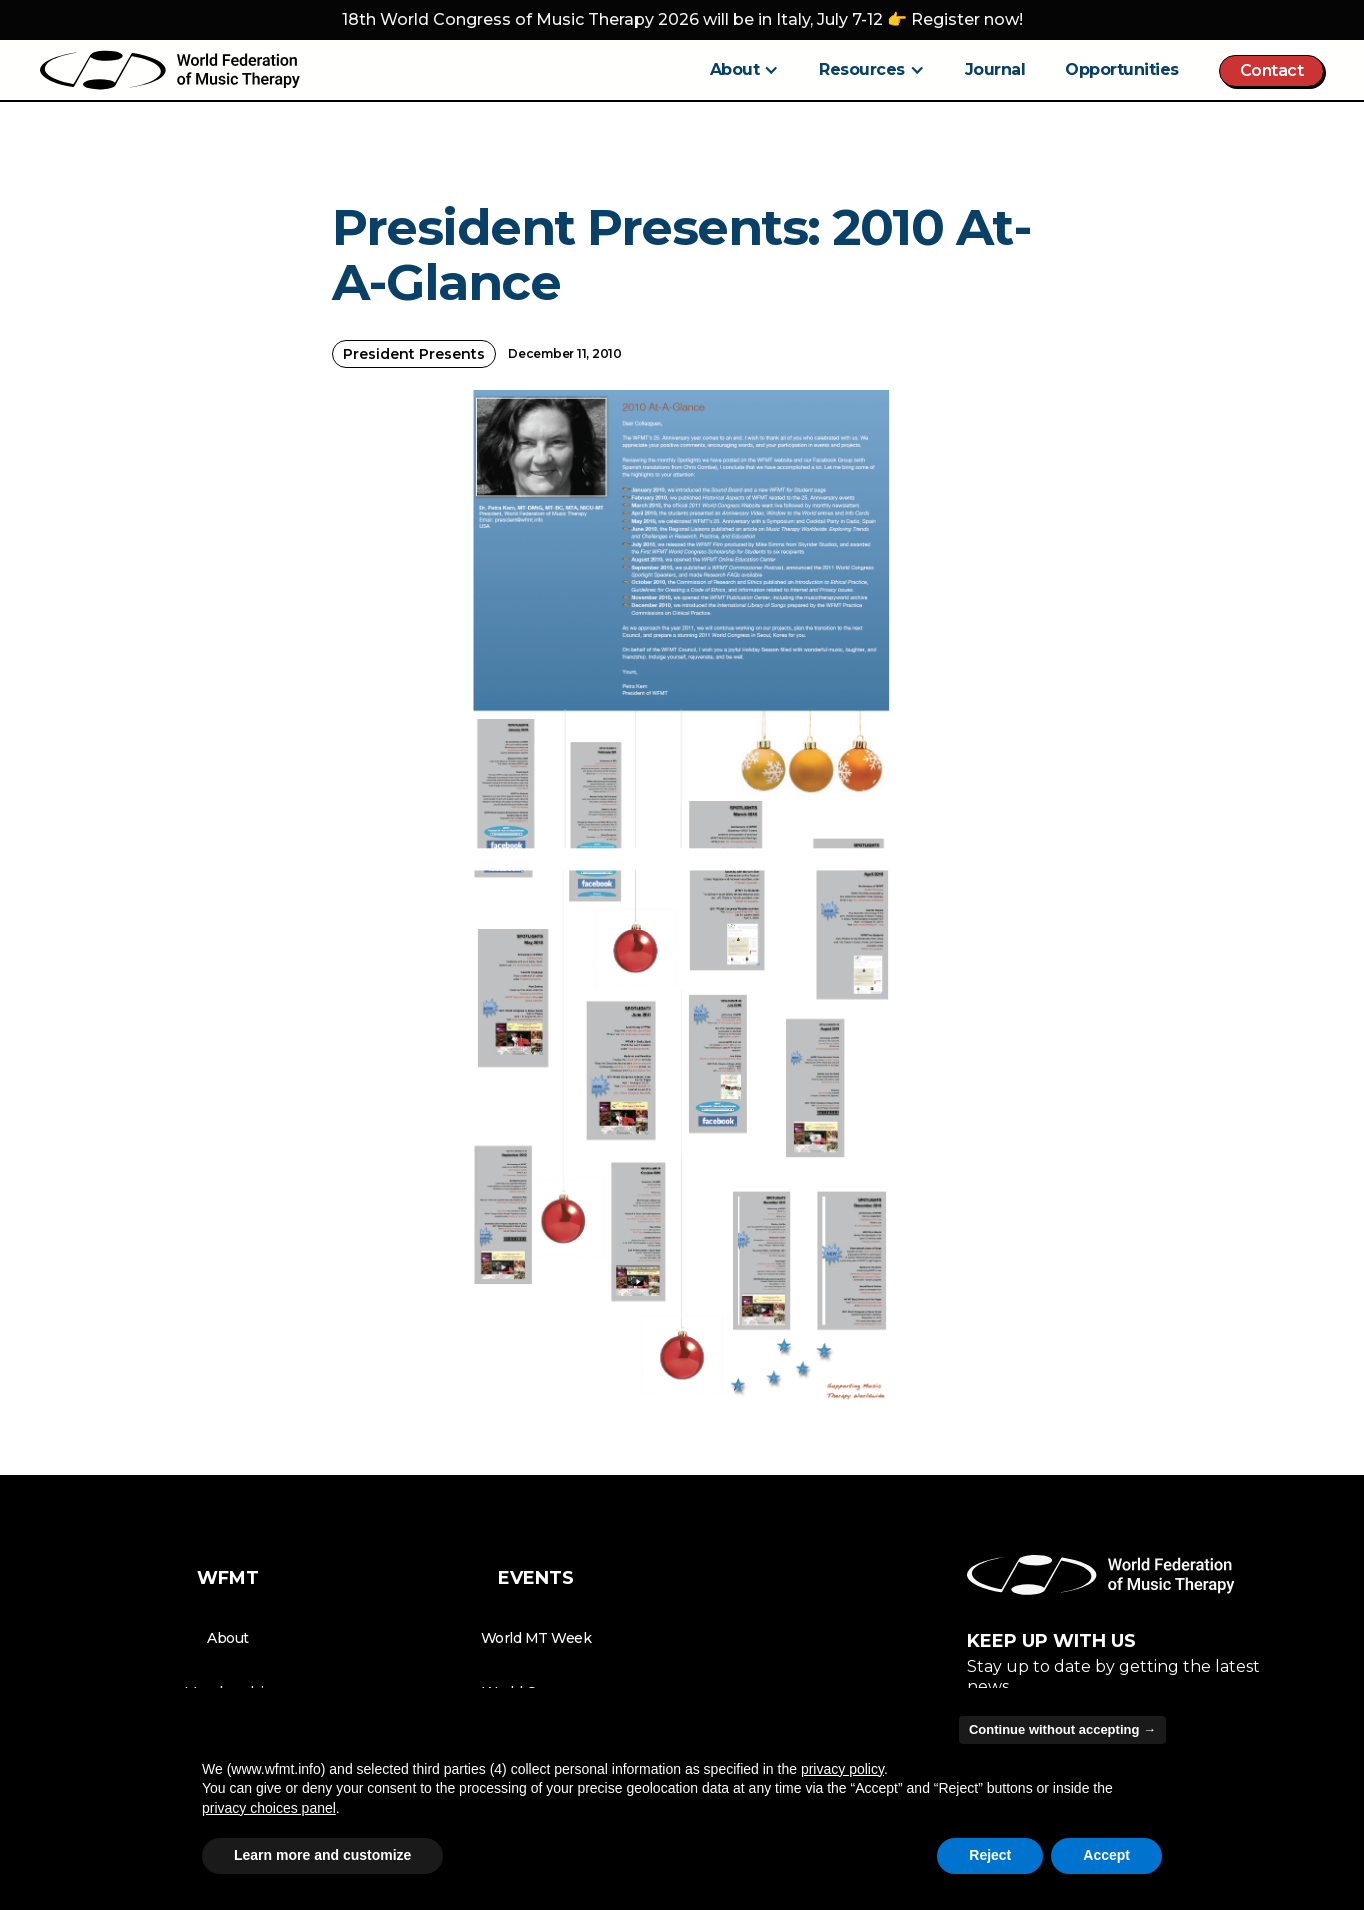  I want to click on [button], so click(745, 70).